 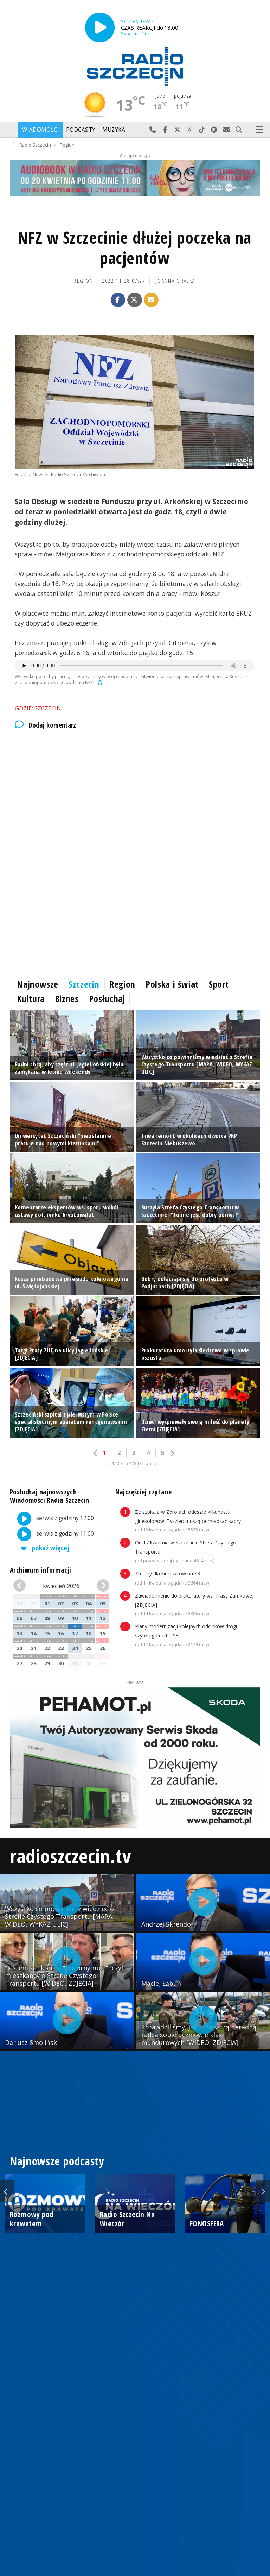 I want to click on radioszczecin.tv, so click(x=70, y=1855).